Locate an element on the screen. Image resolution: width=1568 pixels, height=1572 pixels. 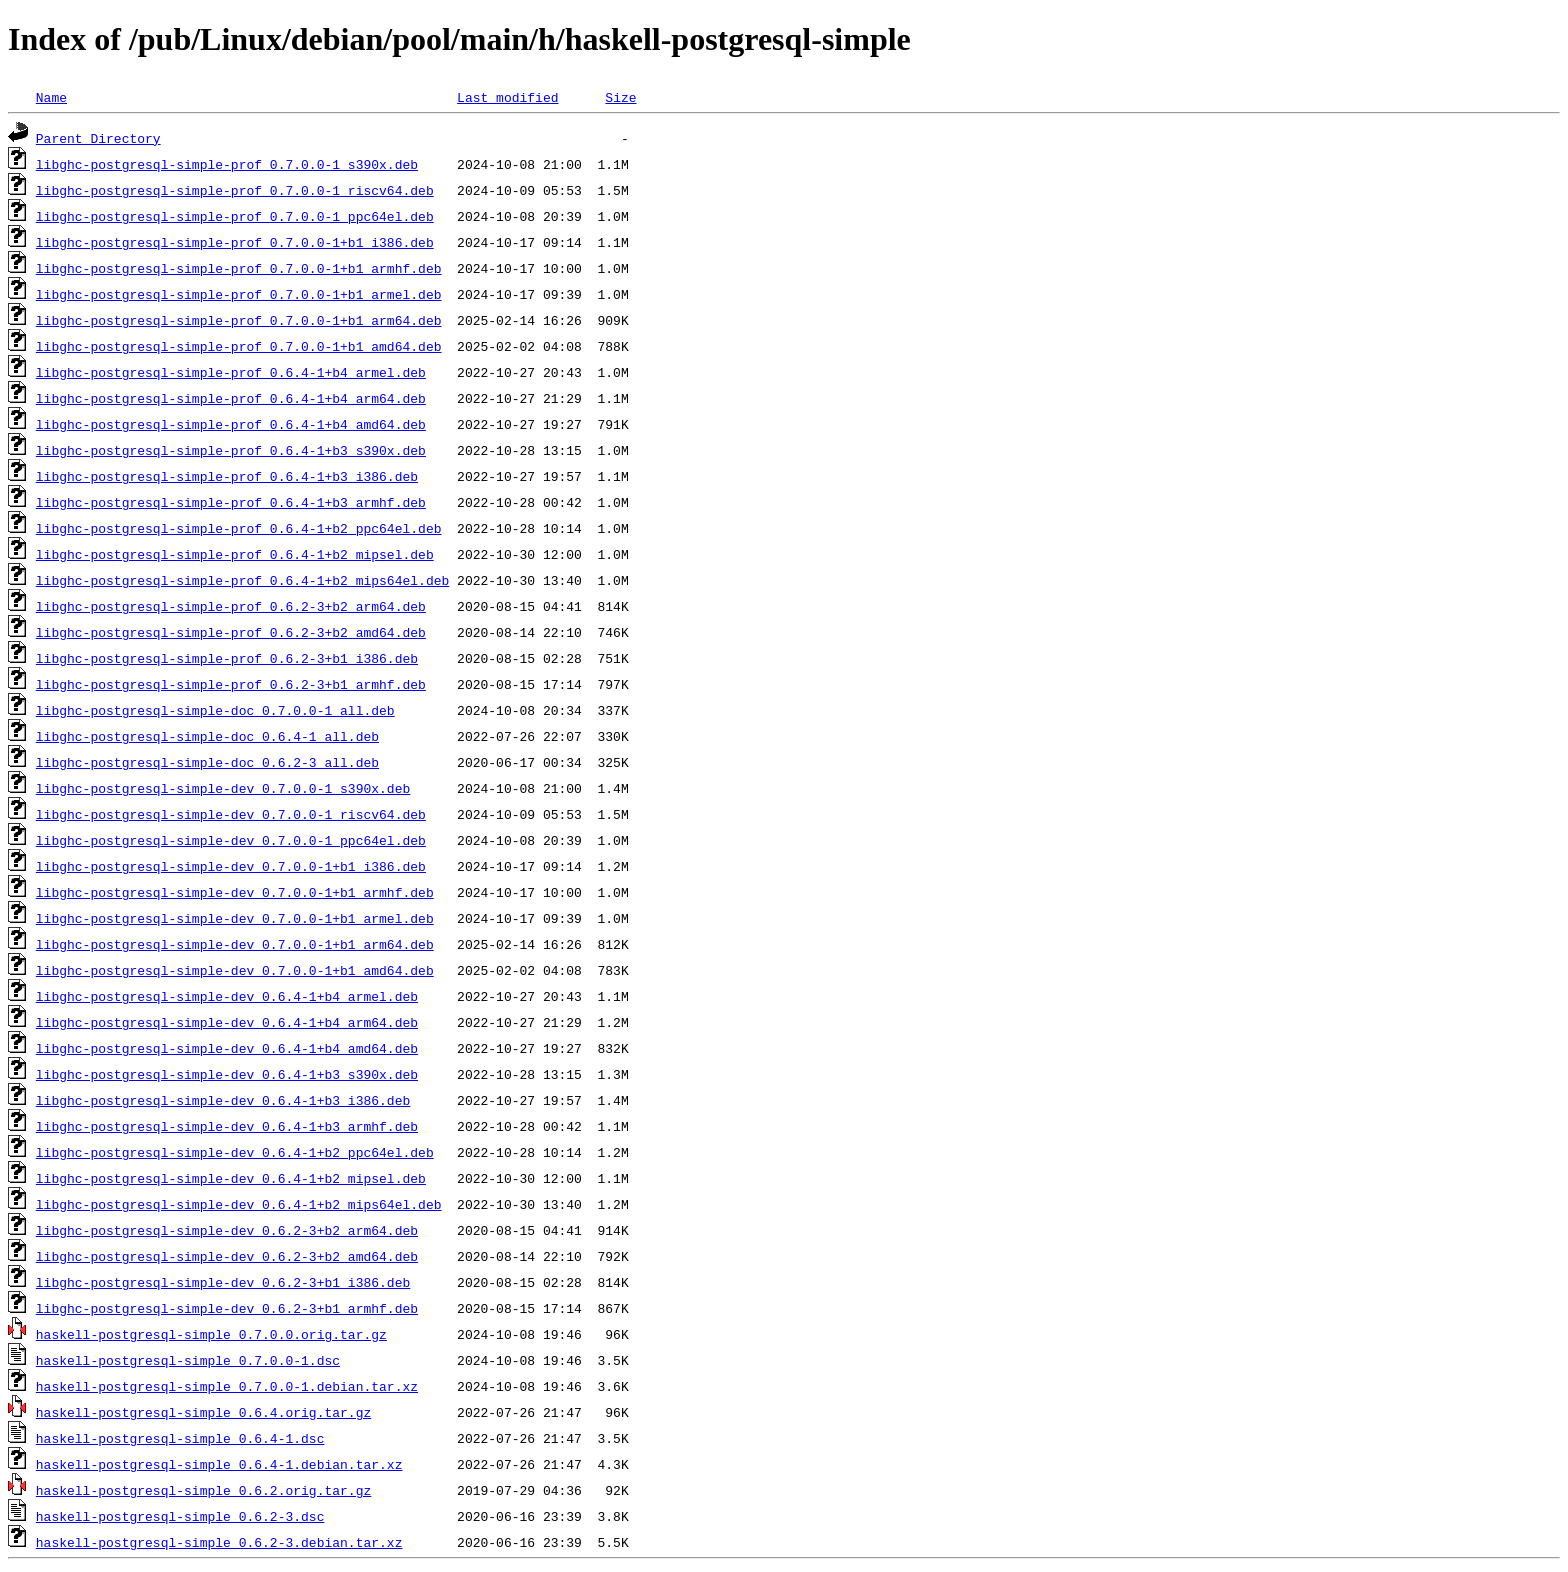
libghc-postgresql-simple-prof_0.7.0.0-1+b1_armel.deb is located at coordinates (239, 294).